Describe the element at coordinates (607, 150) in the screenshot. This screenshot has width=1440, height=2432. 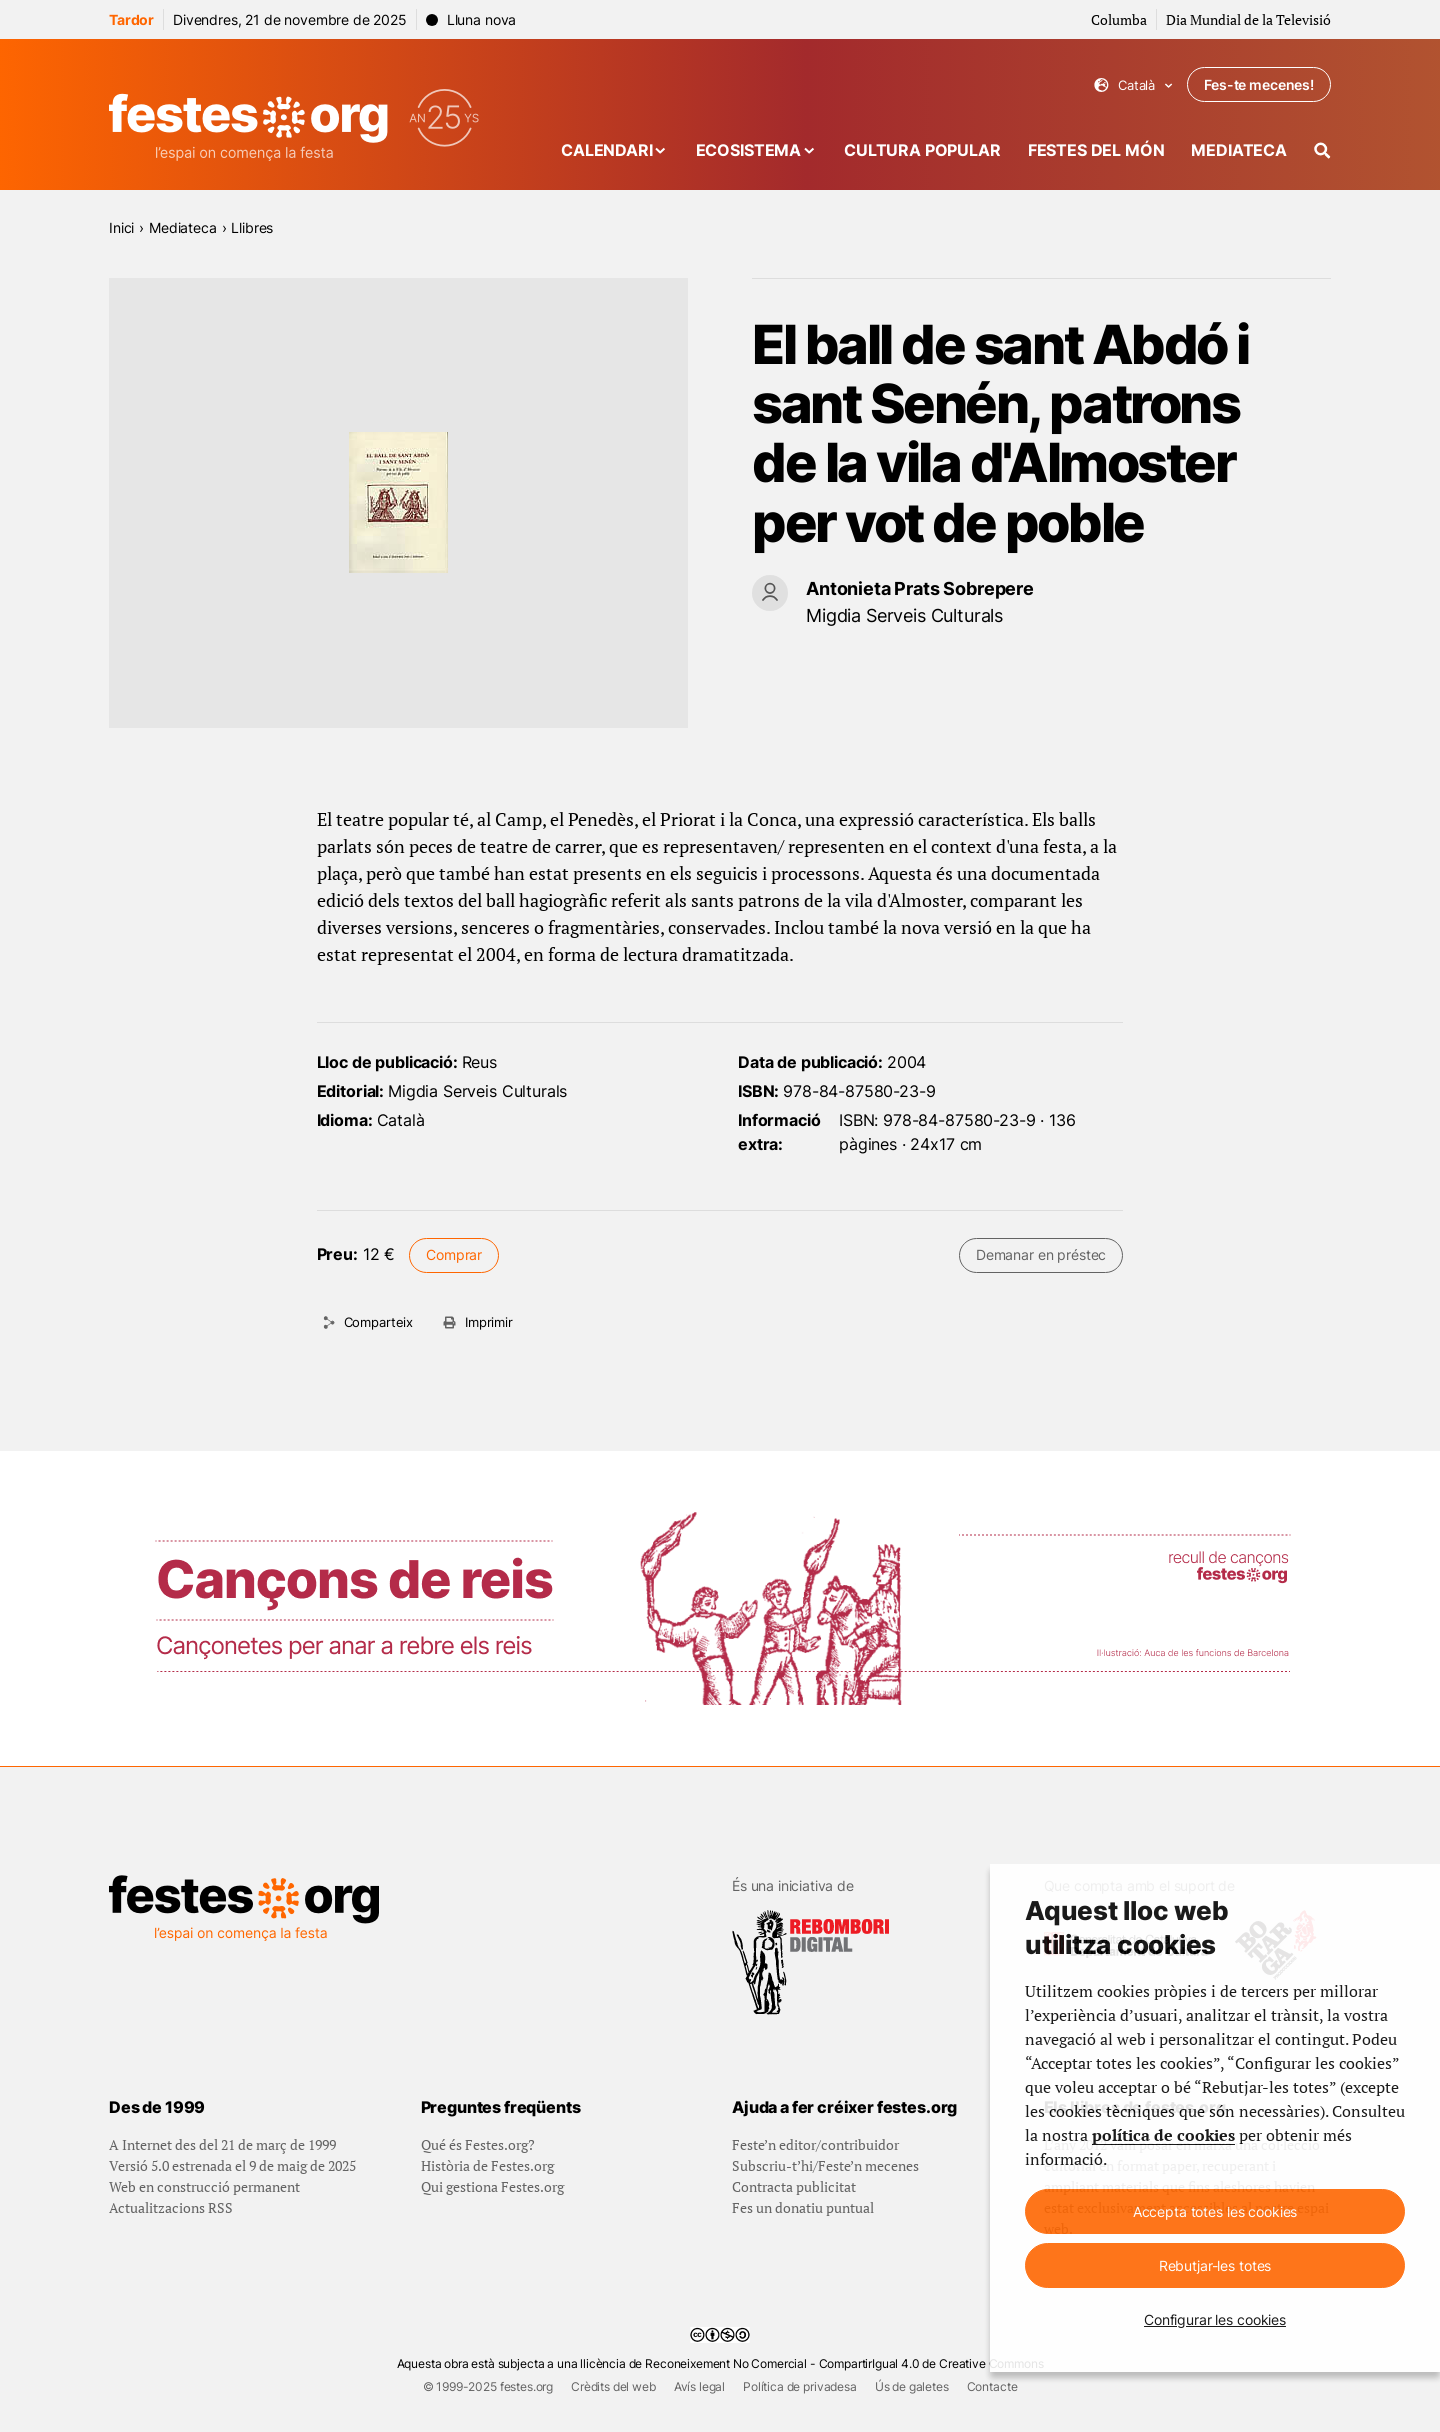
I see `Calendari` at that location.